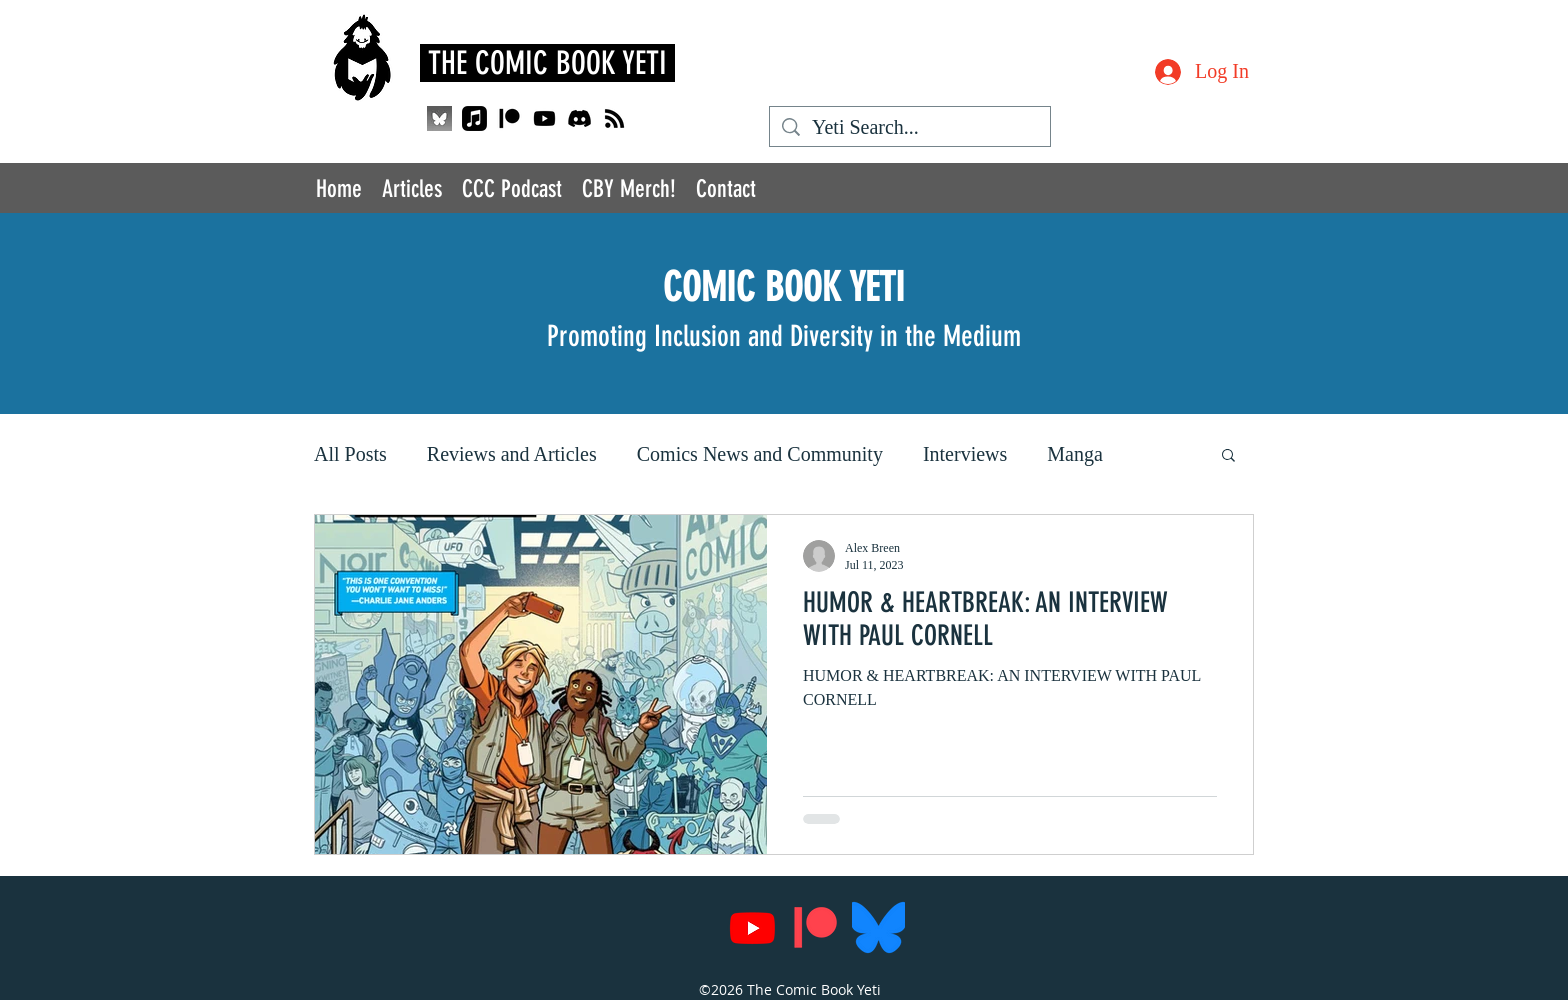 This screenshot has width=1568, height=1000. What do you see at coordinates (760, 454) in the screenshot?
I see `Comics News and Community` at bounding box center [760, 454].